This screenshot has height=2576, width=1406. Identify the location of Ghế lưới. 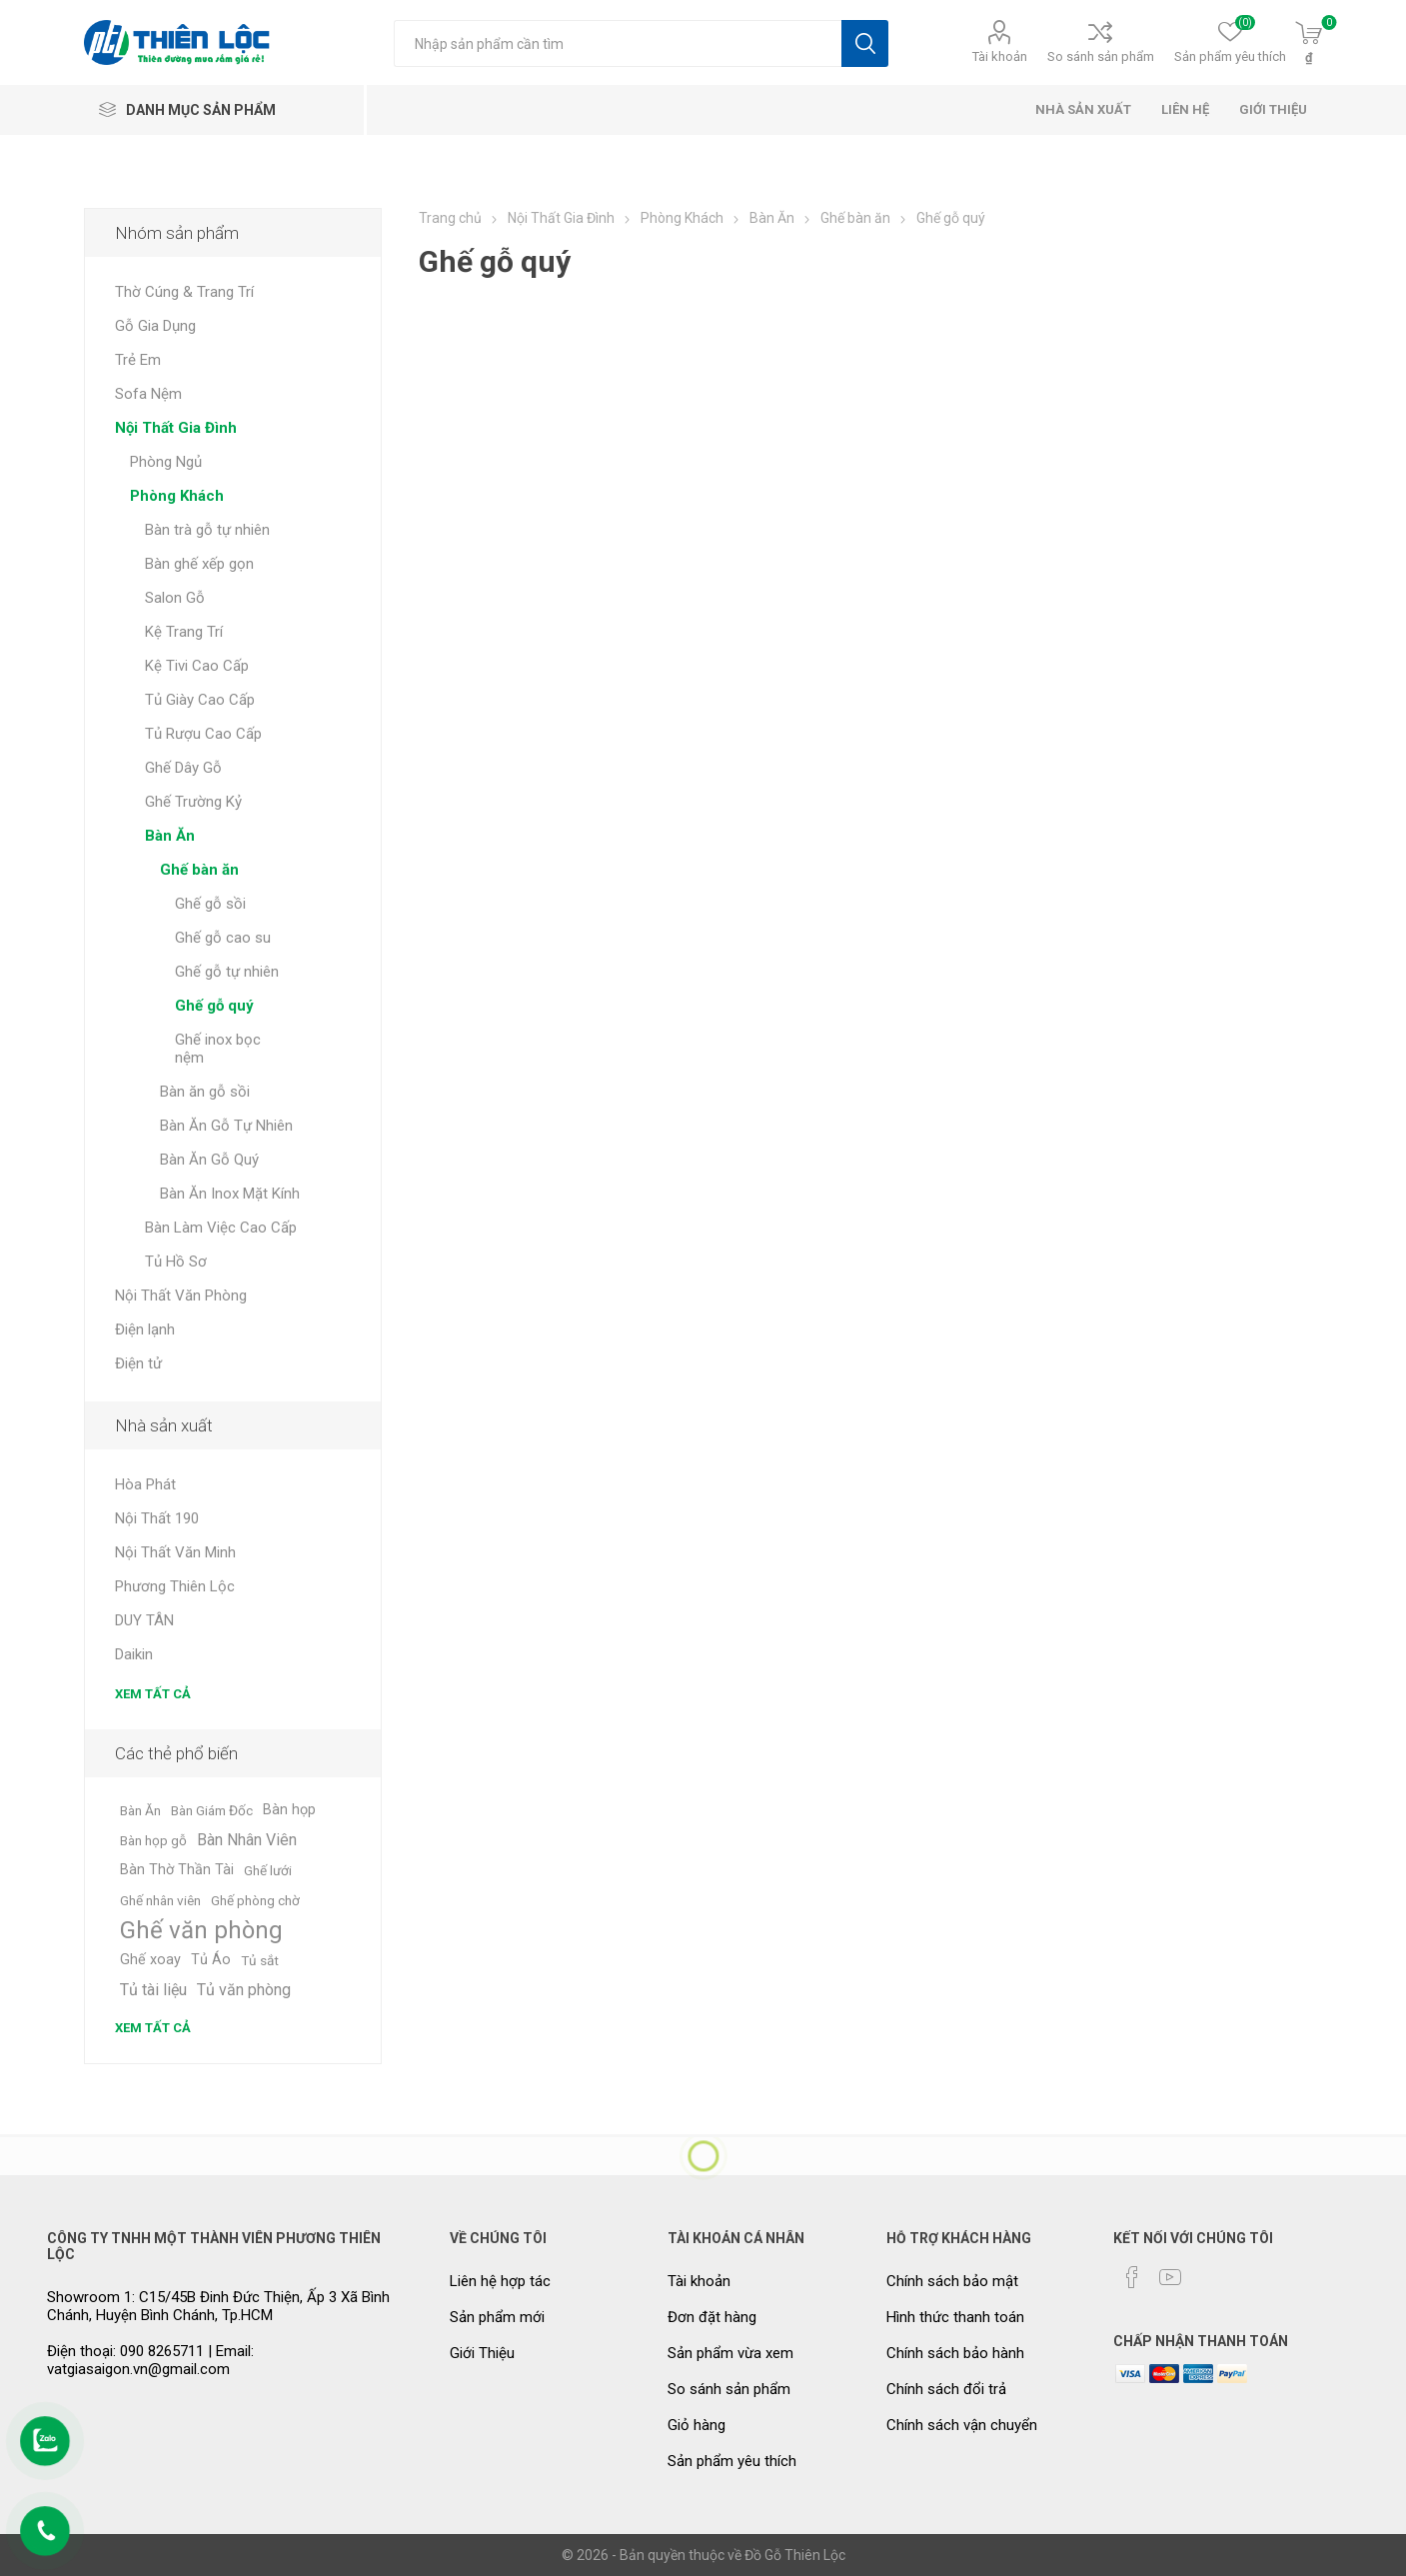
(268, 1870).